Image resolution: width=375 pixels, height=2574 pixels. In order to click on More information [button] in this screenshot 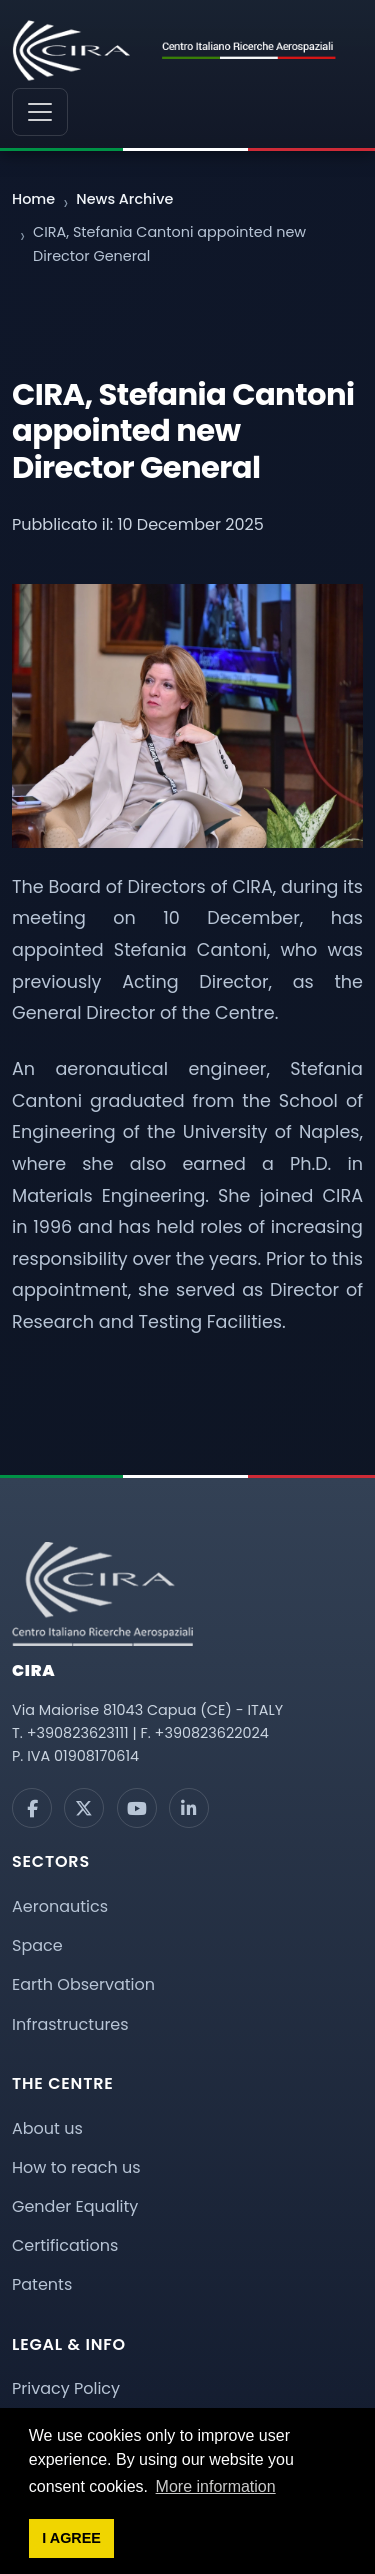, I will do `click(216, 2486)`.